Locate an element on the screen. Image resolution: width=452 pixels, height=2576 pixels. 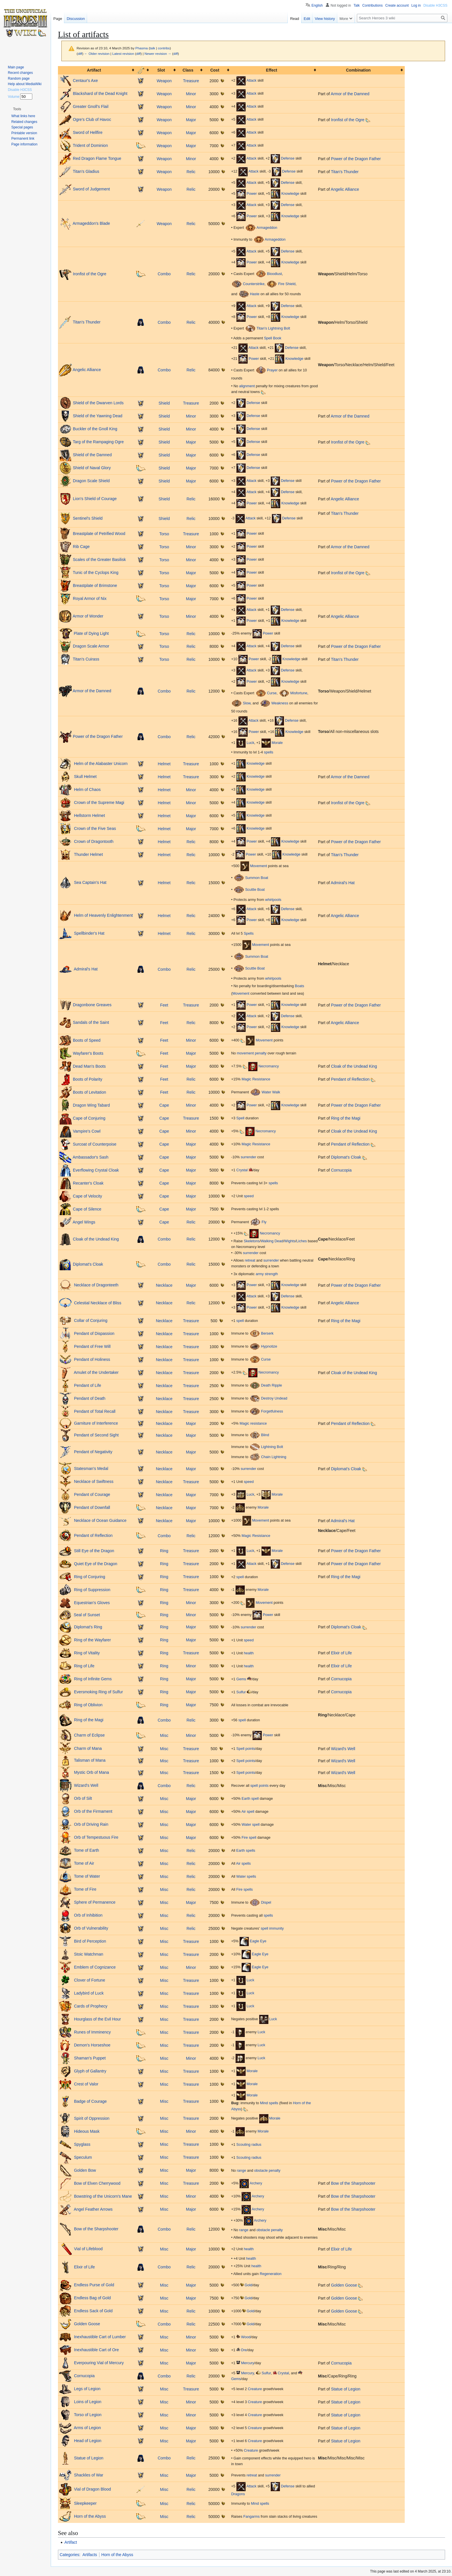
Runes of Imminency is located at coordinates (92, 2032).